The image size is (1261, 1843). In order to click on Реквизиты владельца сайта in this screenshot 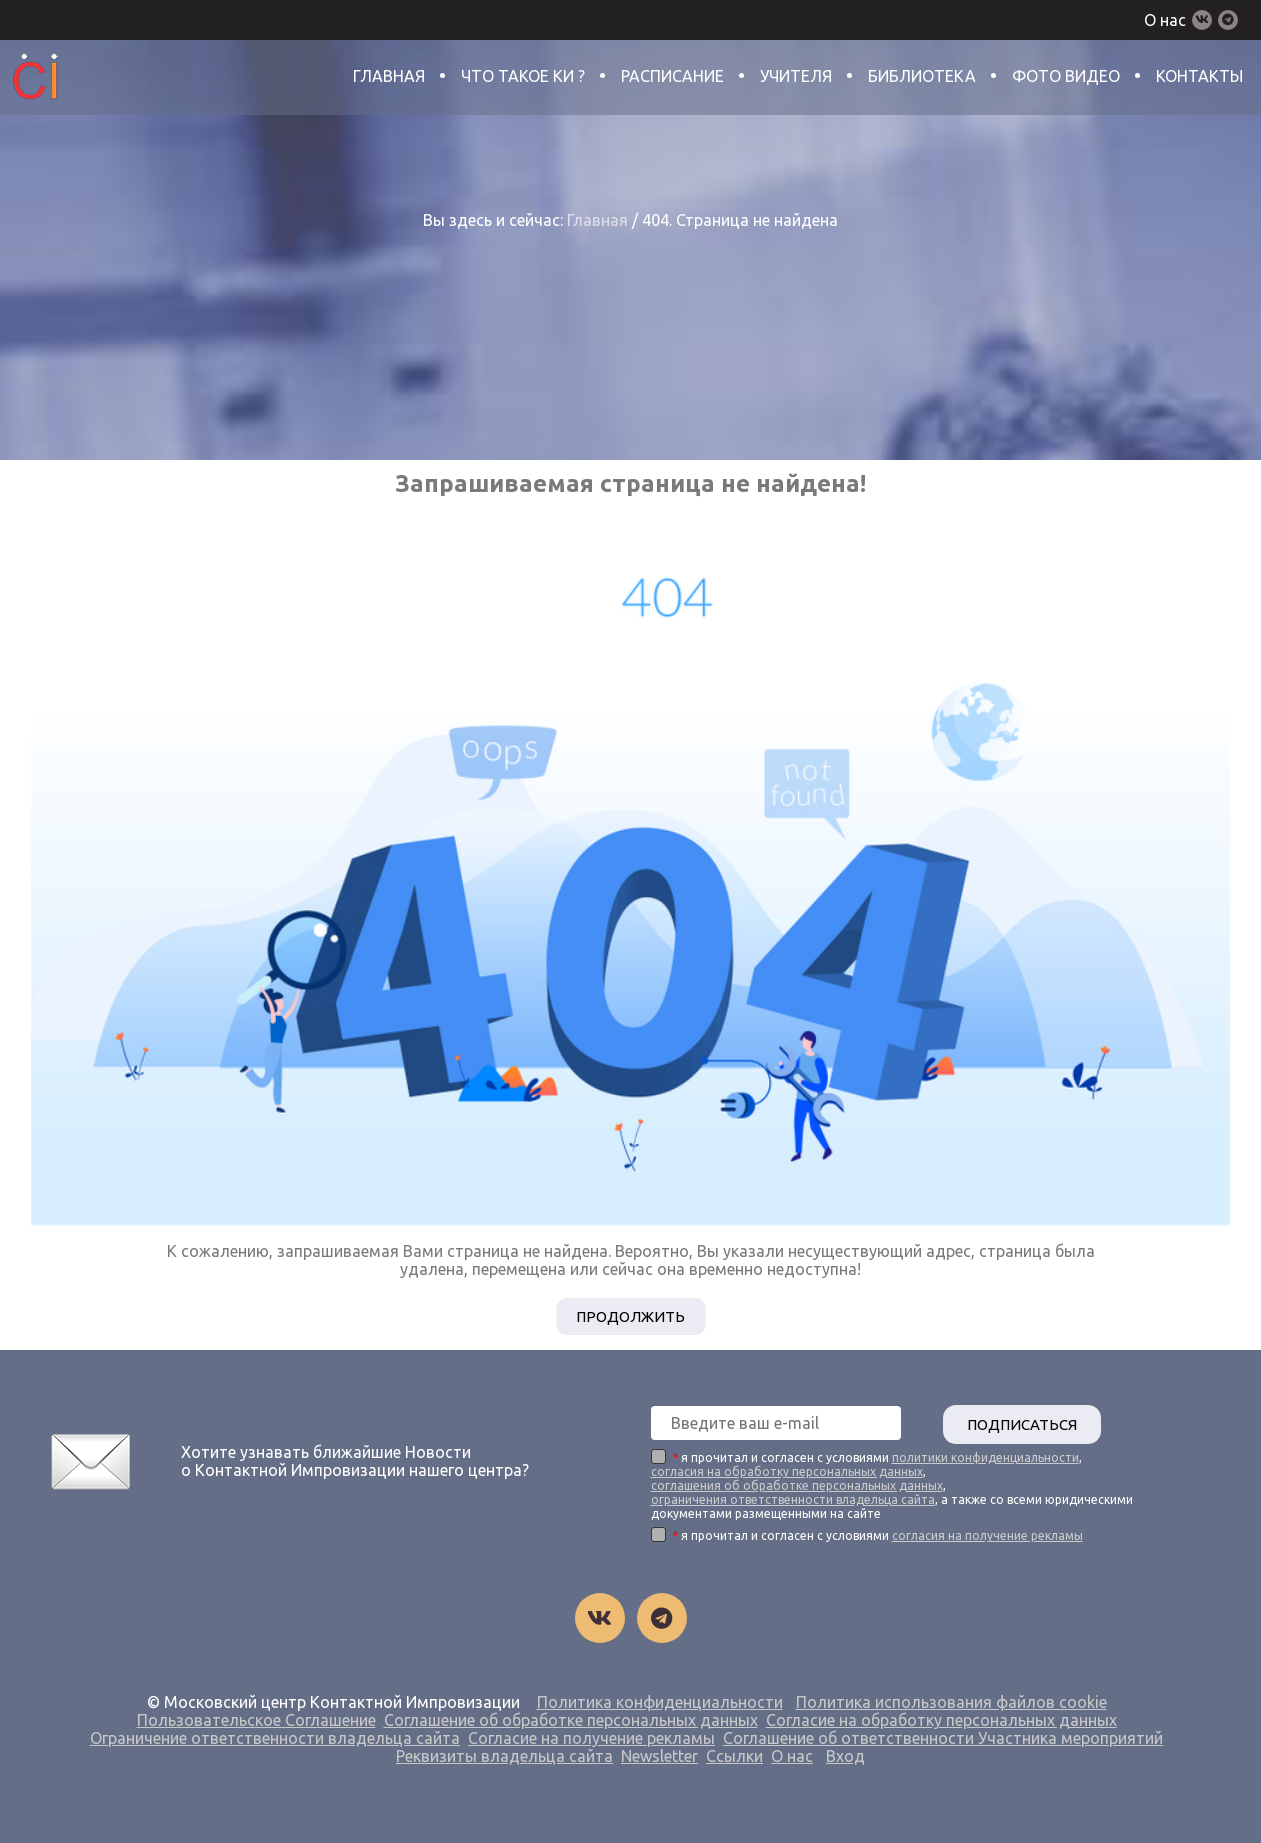, I will do `click(504, 1754)`.